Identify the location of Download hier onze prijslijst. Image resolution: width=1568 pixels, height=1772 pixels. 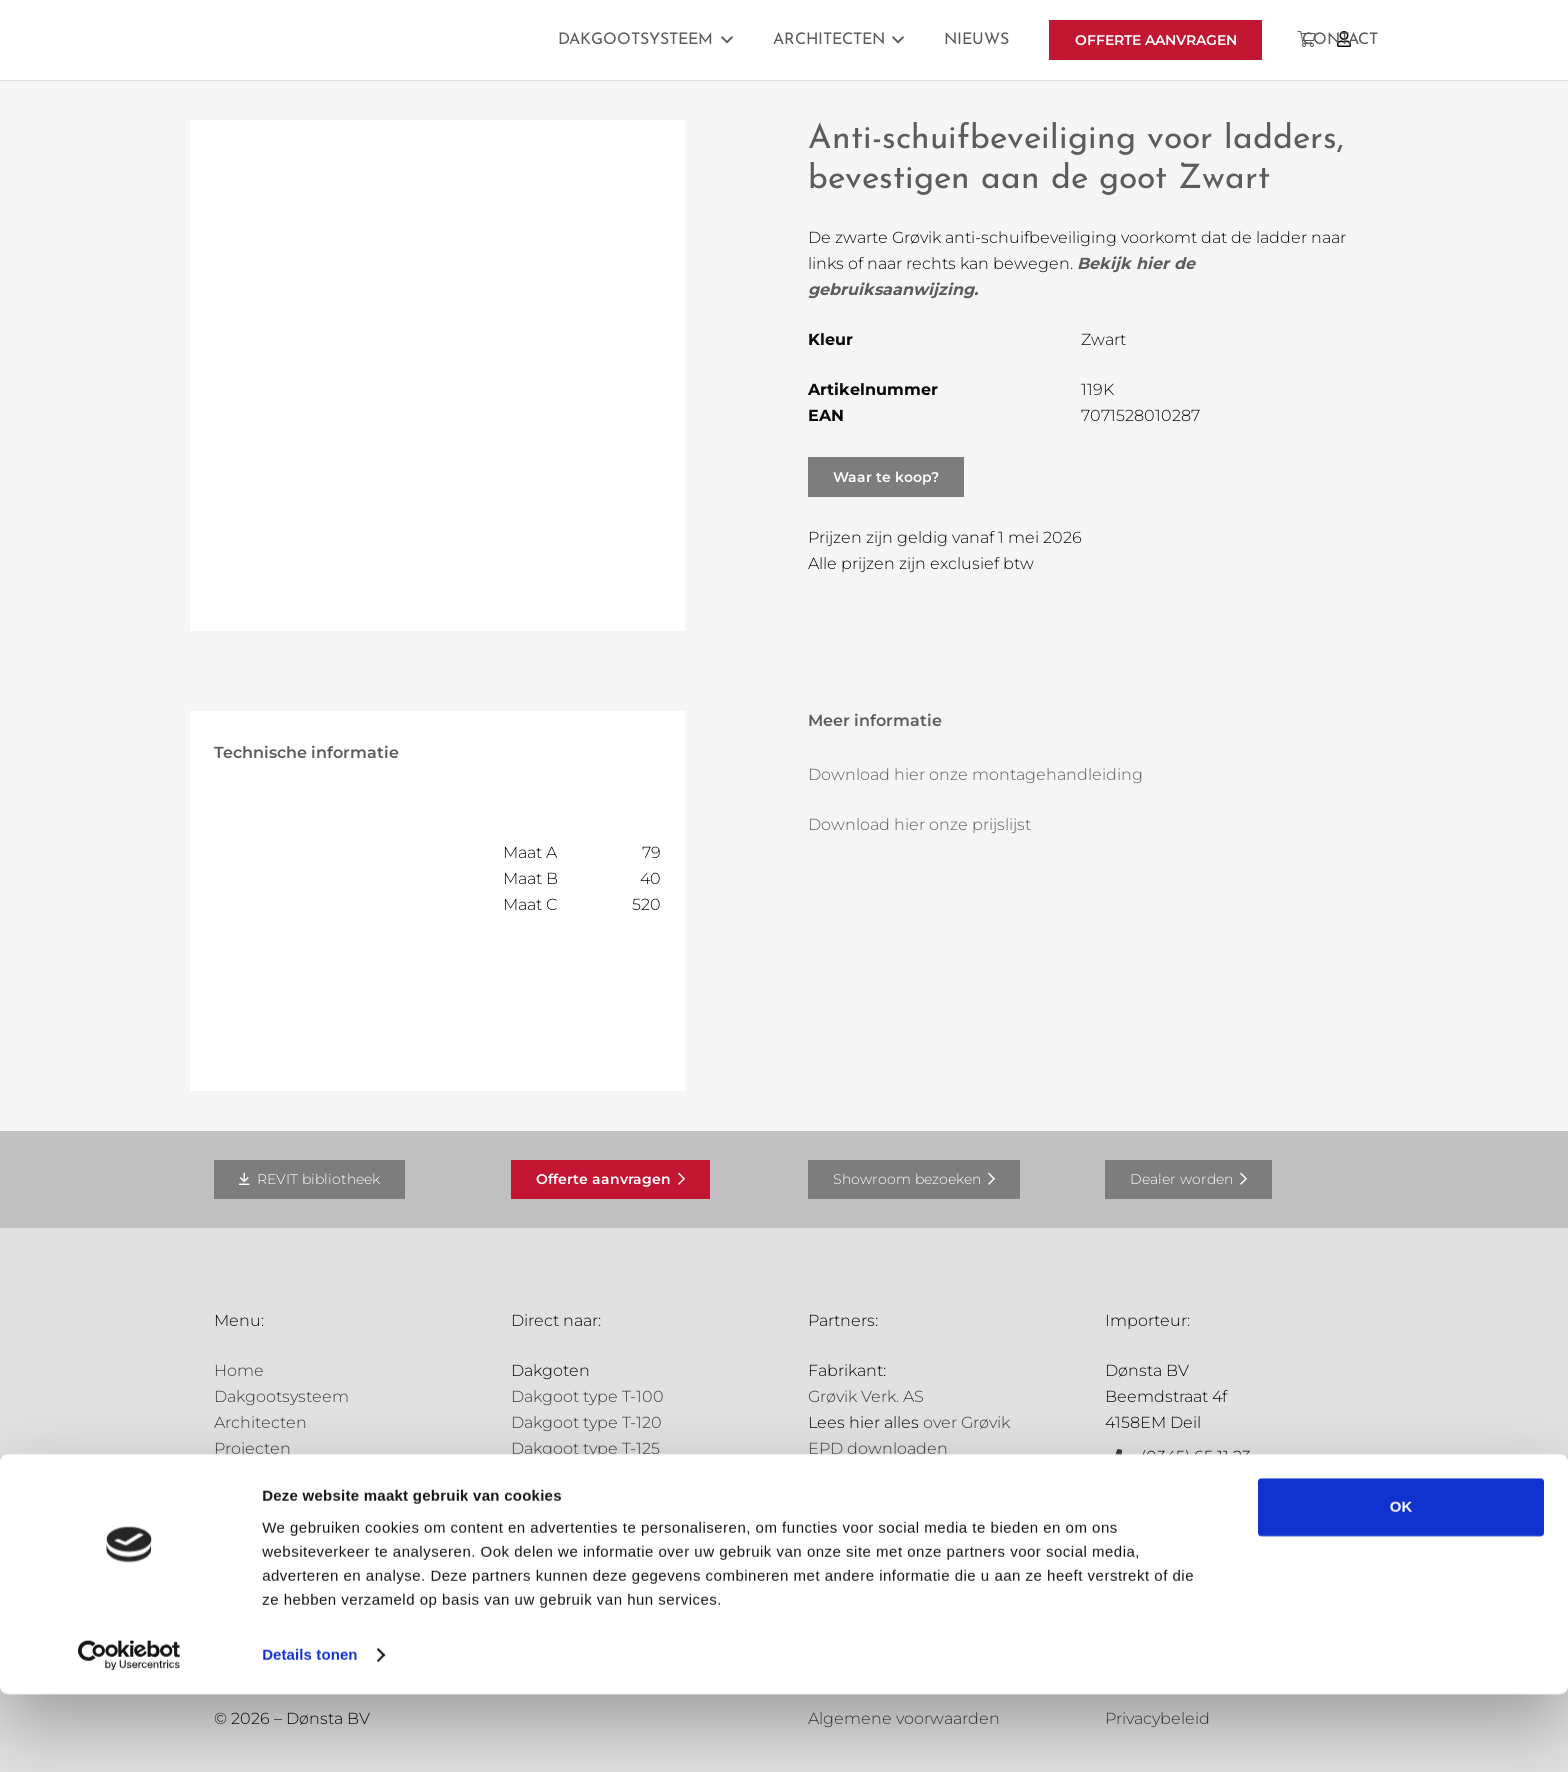
(919, 824).